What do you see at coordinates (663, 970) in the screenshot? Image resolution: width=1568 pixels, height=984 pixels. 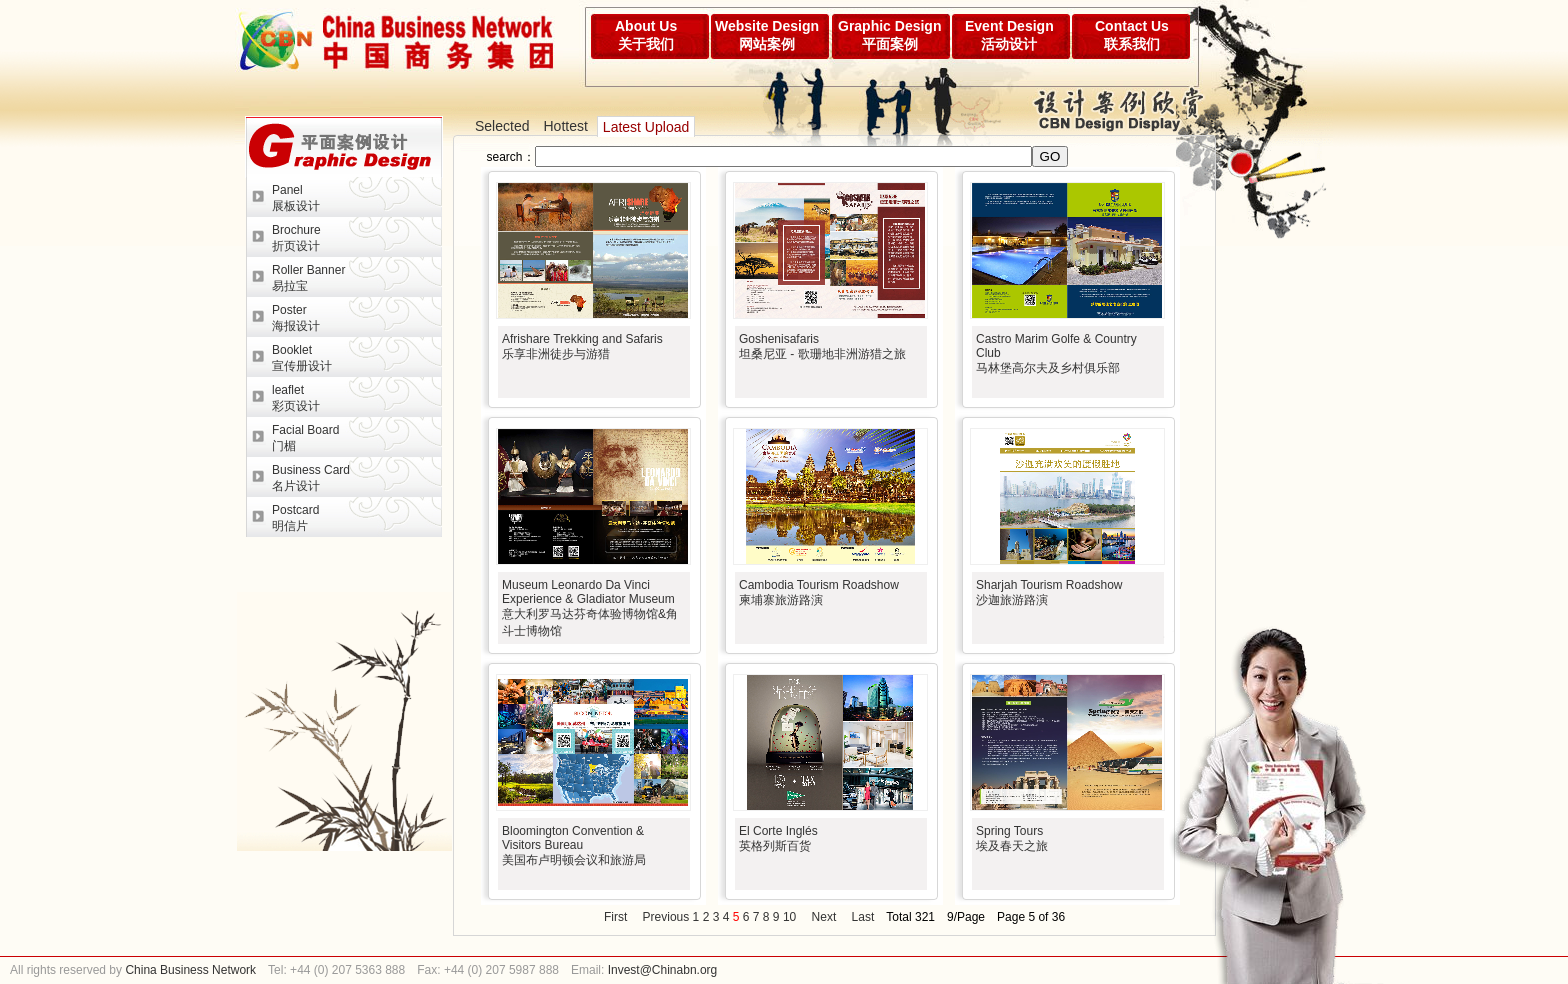 I see `Invest@Chinabn.org` at bounding box center [663, 970].